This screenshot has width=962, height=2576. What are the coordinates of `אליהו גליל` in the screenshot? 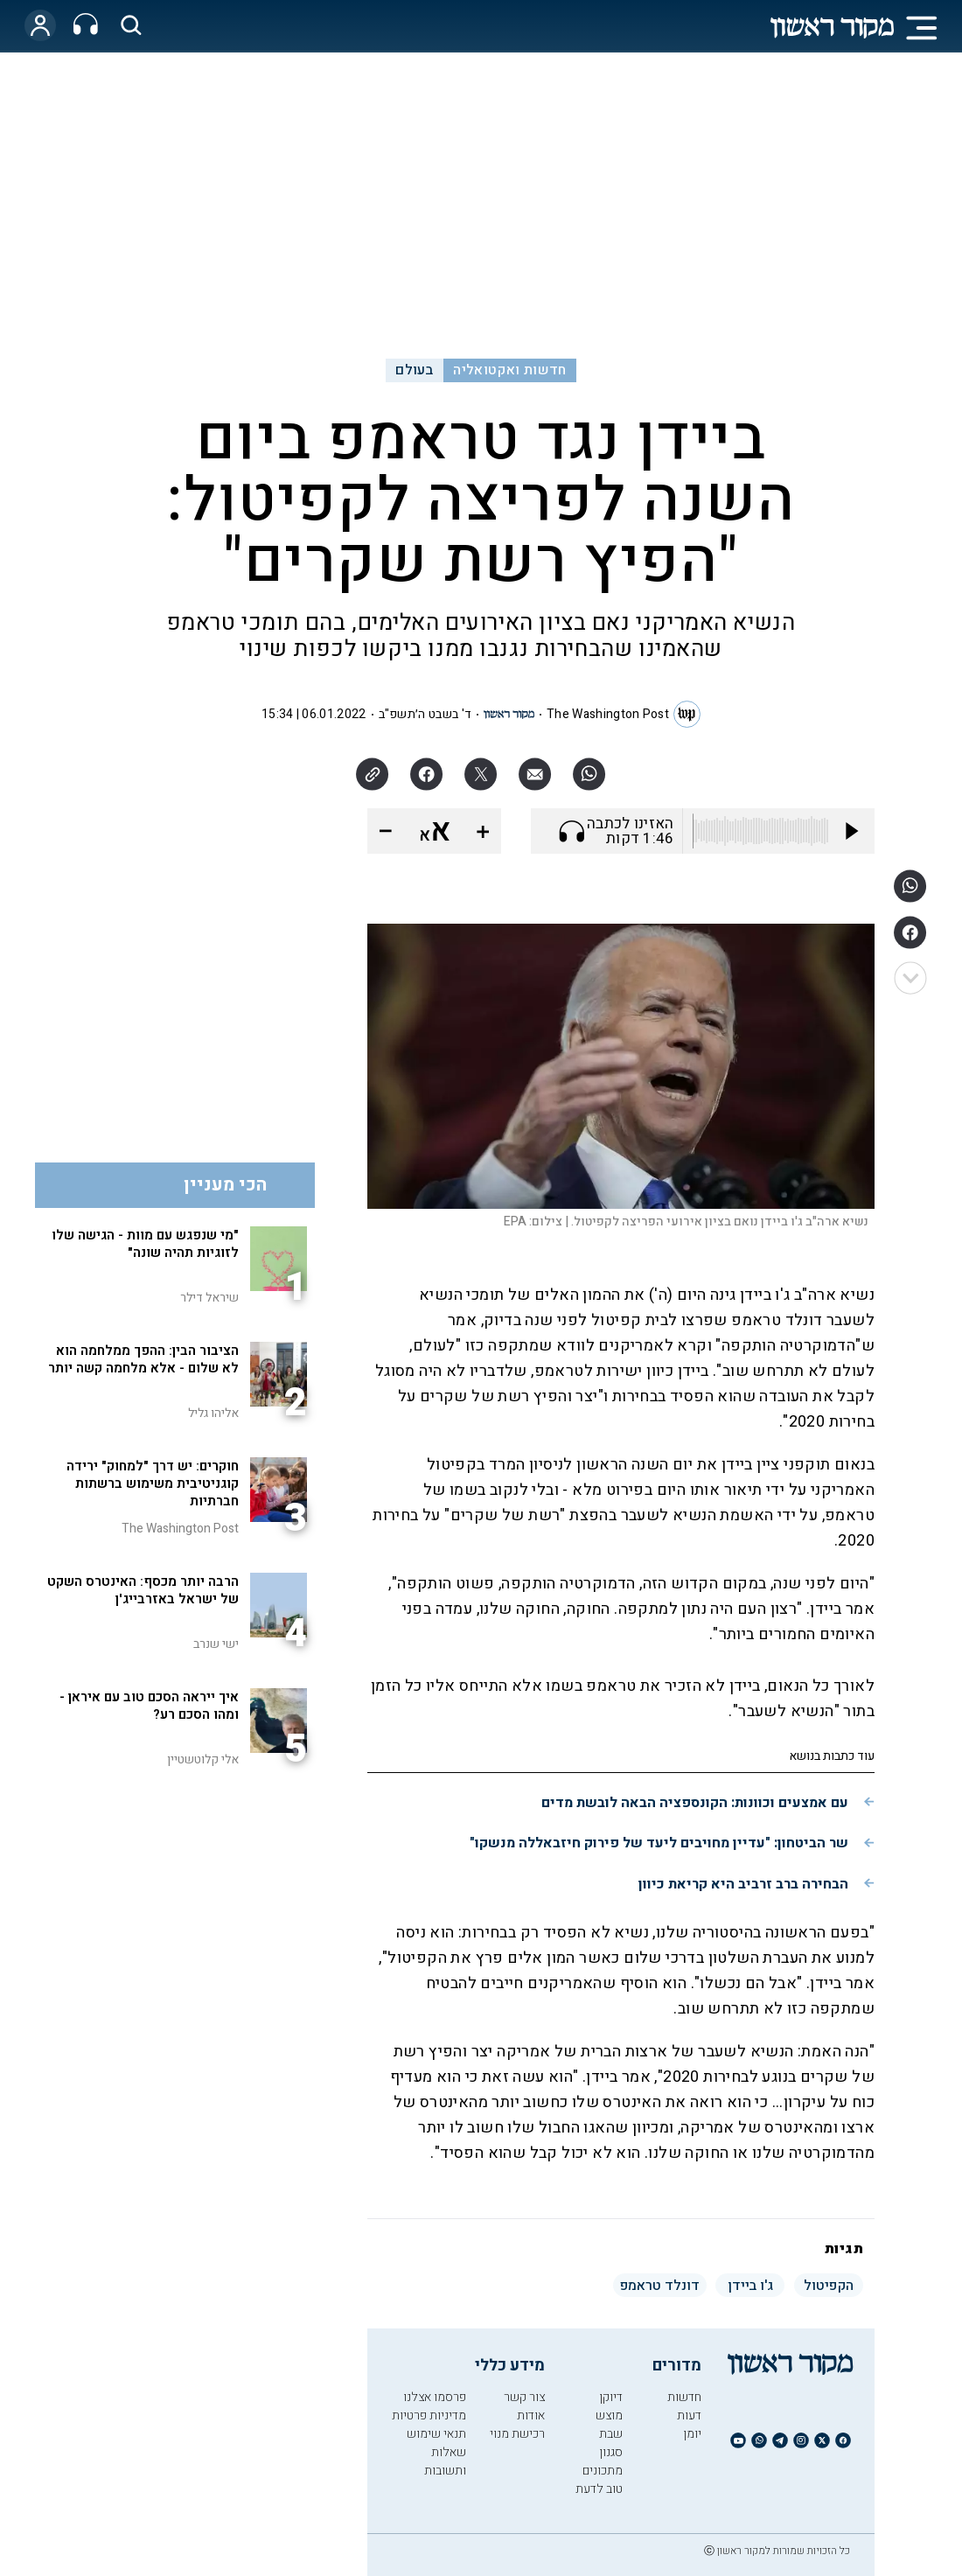 It's located at (213, 1413).